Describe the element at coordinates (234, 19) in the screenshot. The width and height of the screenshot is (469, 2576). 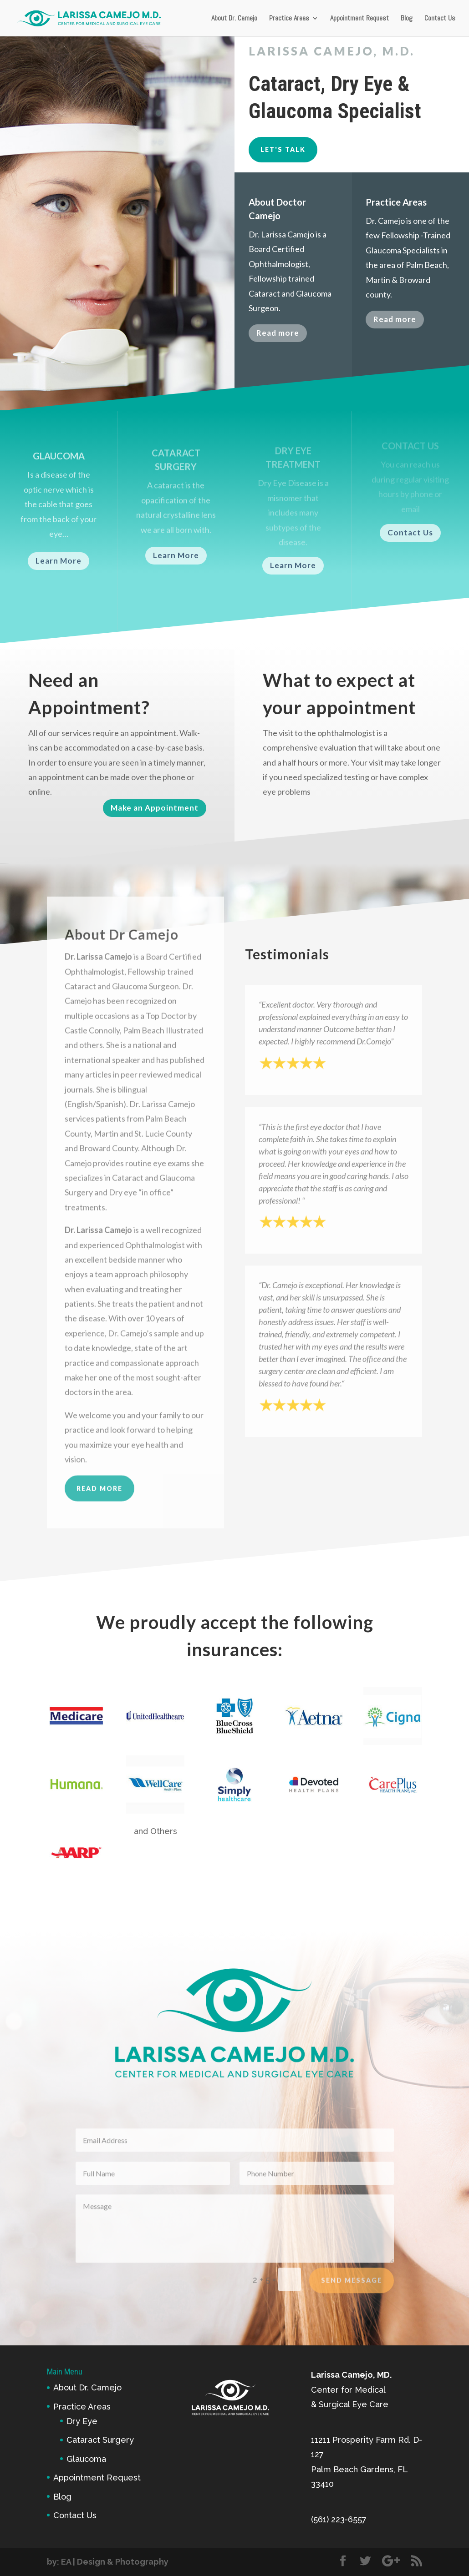
I see `About Dr. Camejo` at that location.